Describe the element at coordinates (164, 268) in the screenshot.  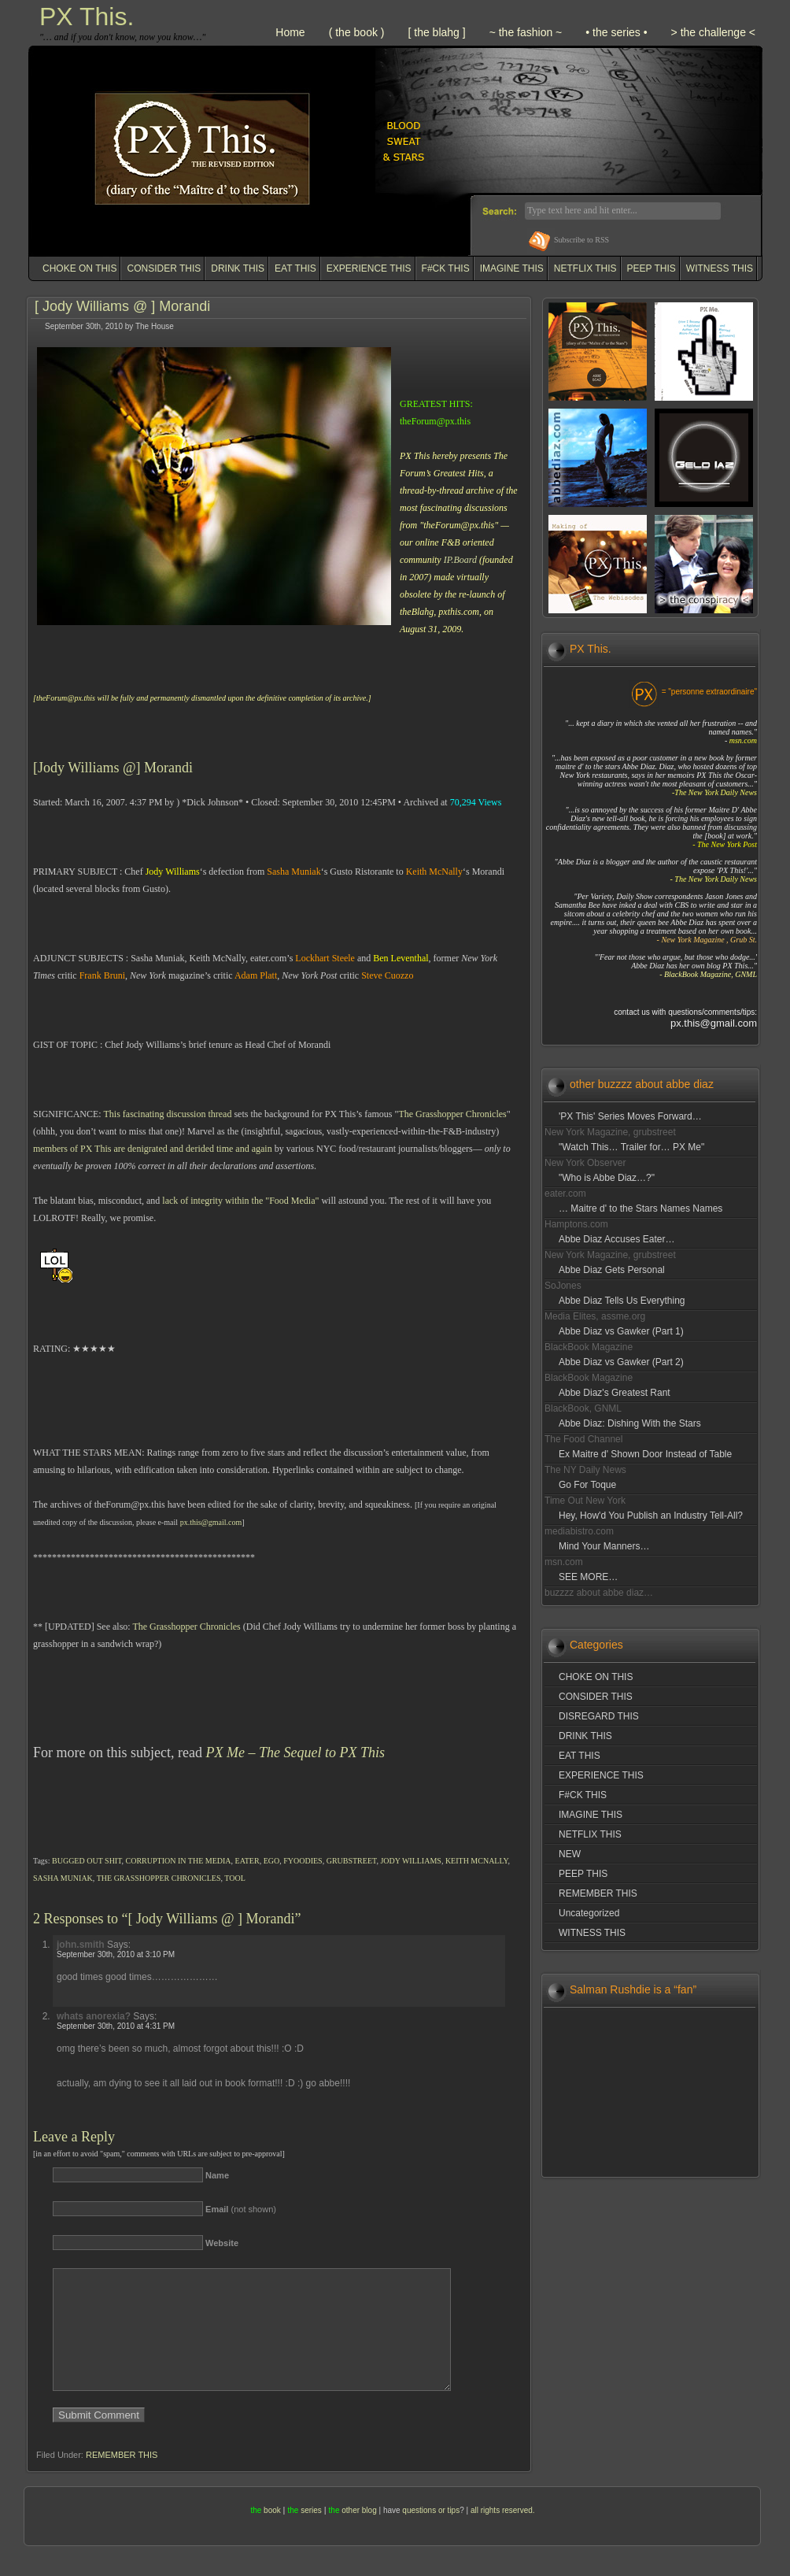
I see `CONSIDER THIS` at that location.